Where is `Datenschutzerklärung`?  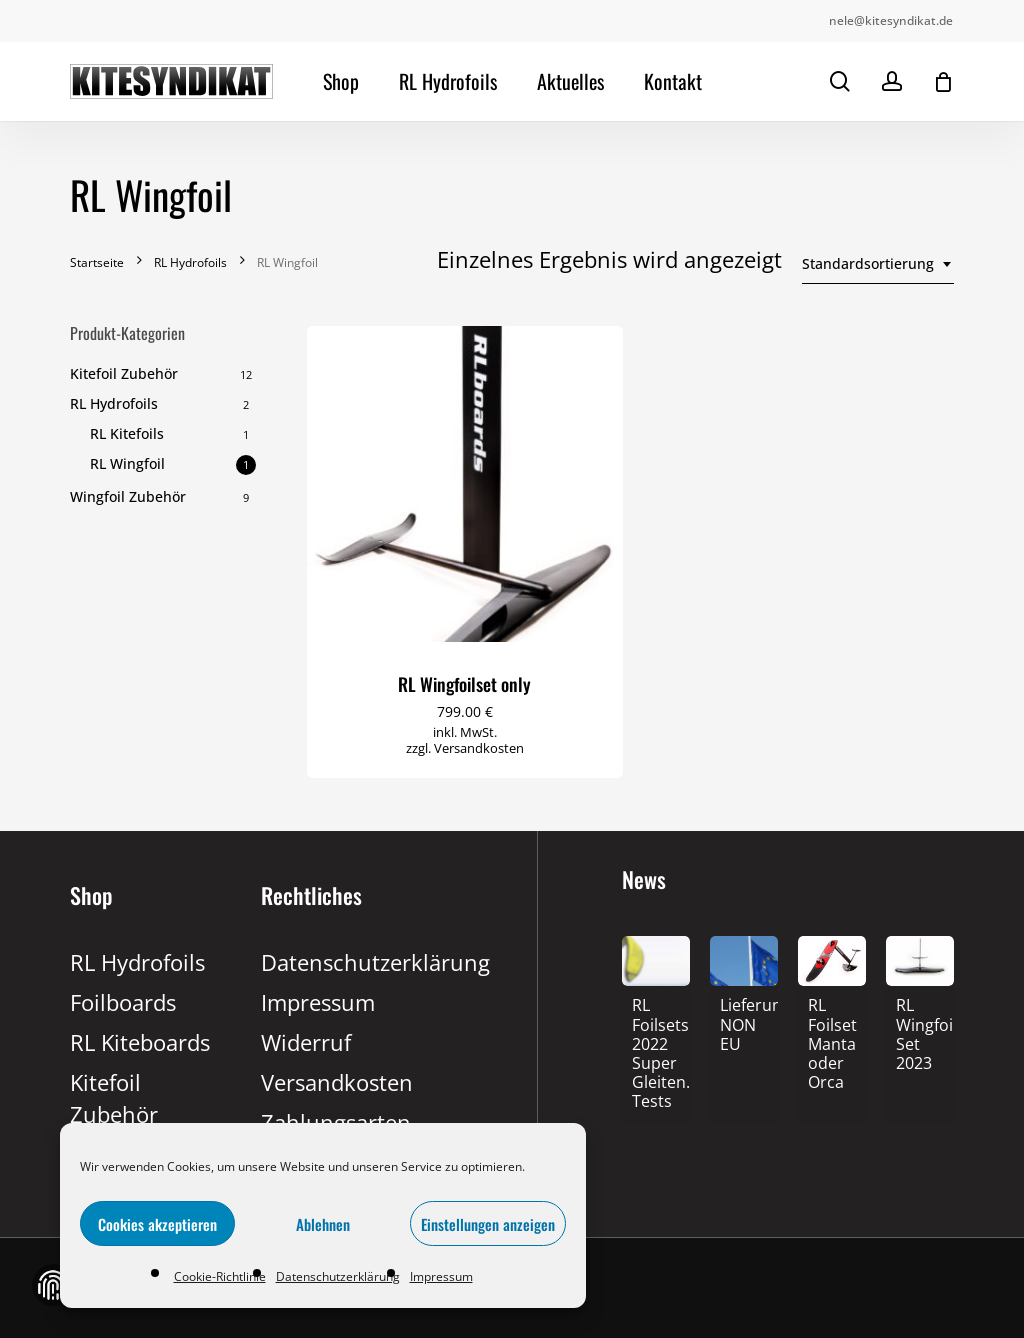 Datenschutzerklärung is located at coordinates (338, 1276).